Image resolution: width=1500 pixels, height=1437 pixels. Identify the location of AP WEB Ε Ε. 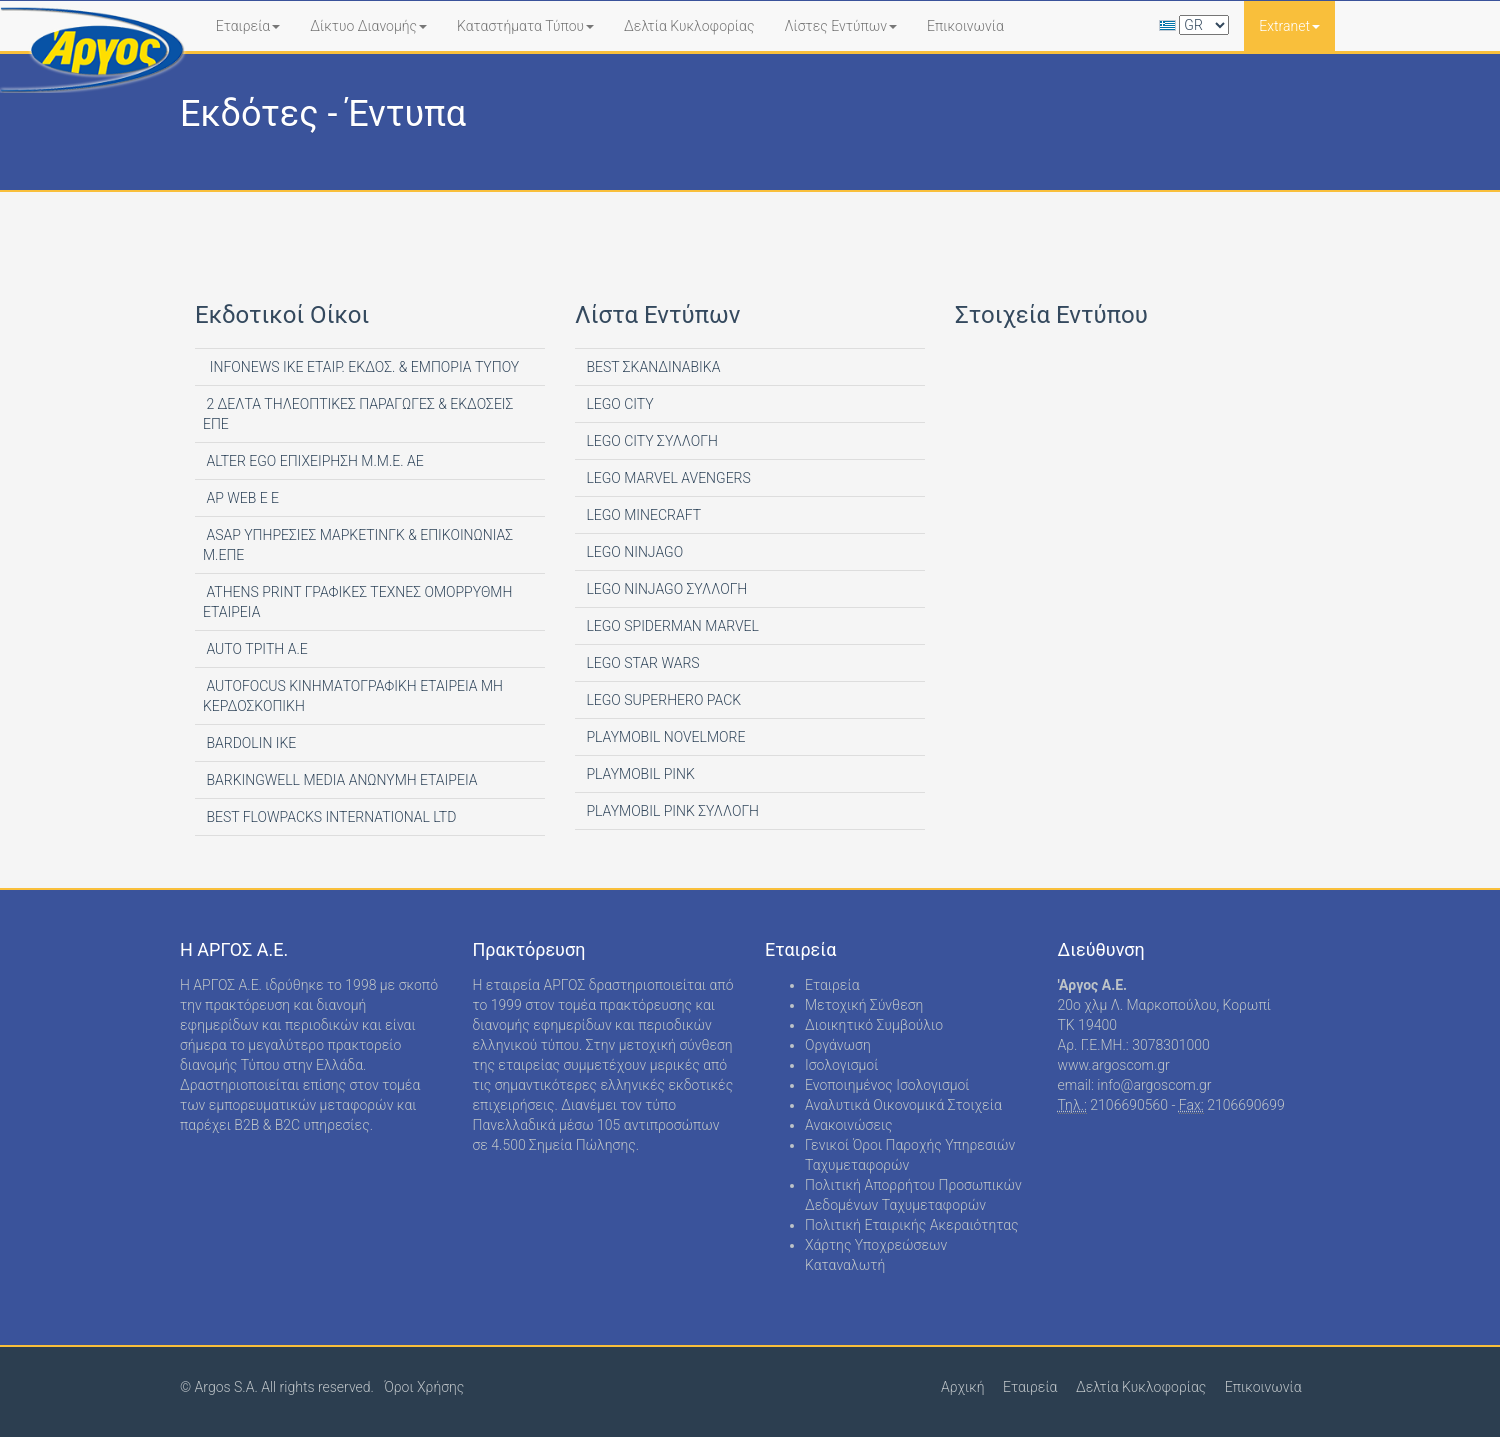
(241, 498).